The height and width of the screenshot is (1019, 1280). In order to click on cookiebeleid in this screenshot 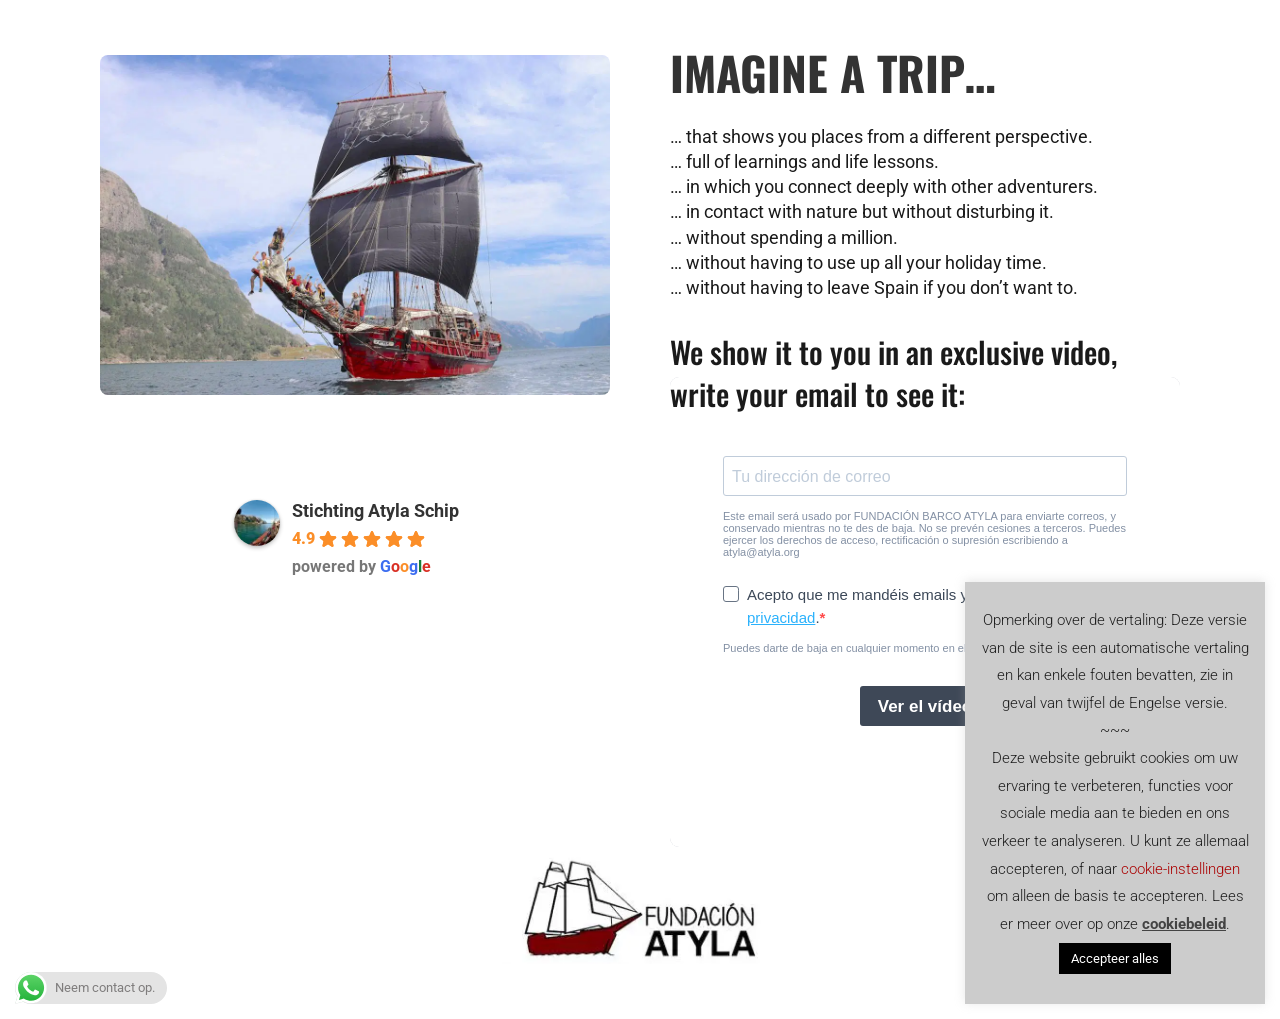, I will do `click(1184, 924)`.